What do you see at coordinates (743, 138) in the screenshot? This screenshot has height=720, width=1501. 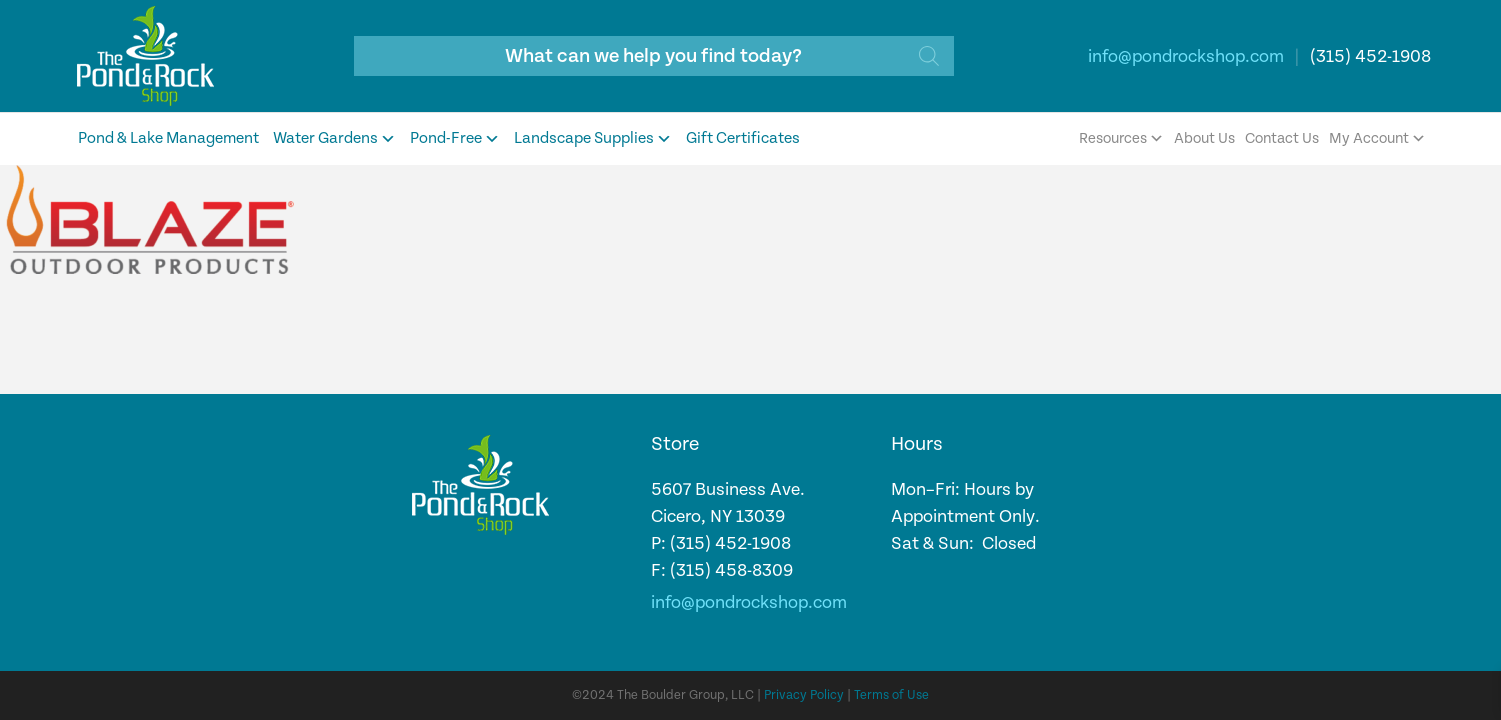 I see `Gift Certificates` at bounding box center [743, 138].